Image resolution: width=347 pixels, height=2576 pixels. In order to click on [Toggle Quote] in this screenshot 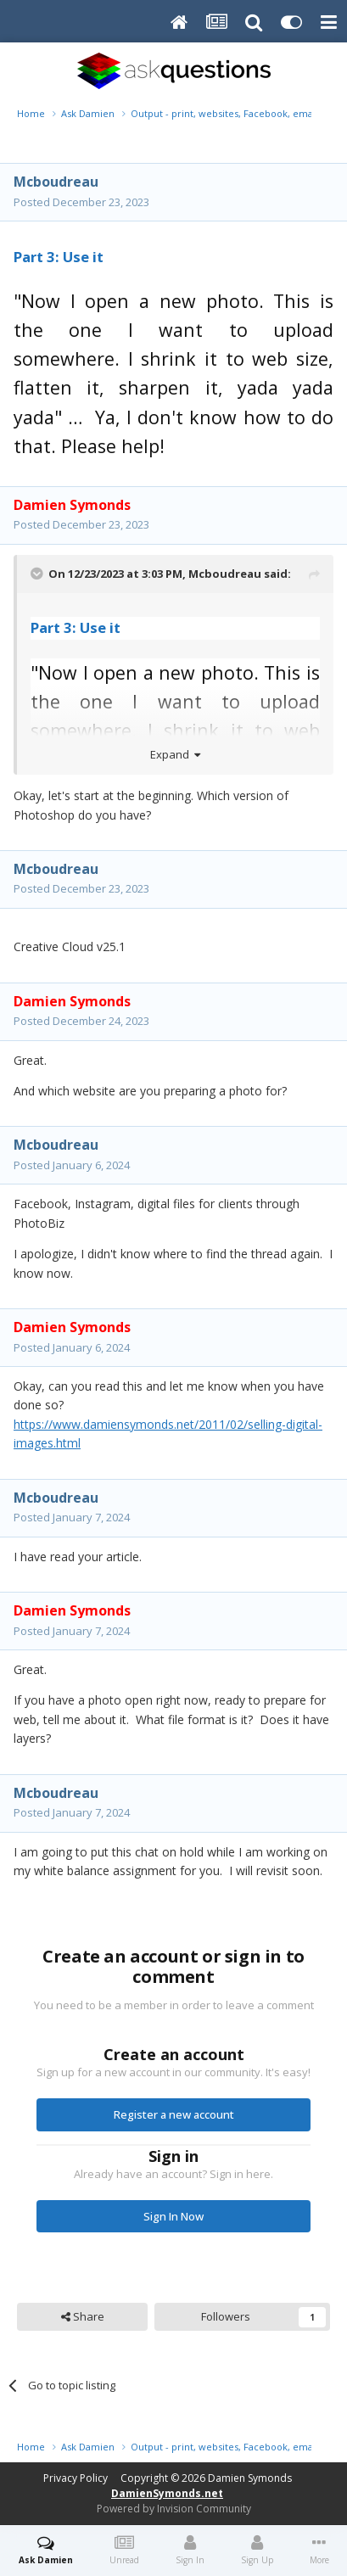, I will do `click(38, 573)`.